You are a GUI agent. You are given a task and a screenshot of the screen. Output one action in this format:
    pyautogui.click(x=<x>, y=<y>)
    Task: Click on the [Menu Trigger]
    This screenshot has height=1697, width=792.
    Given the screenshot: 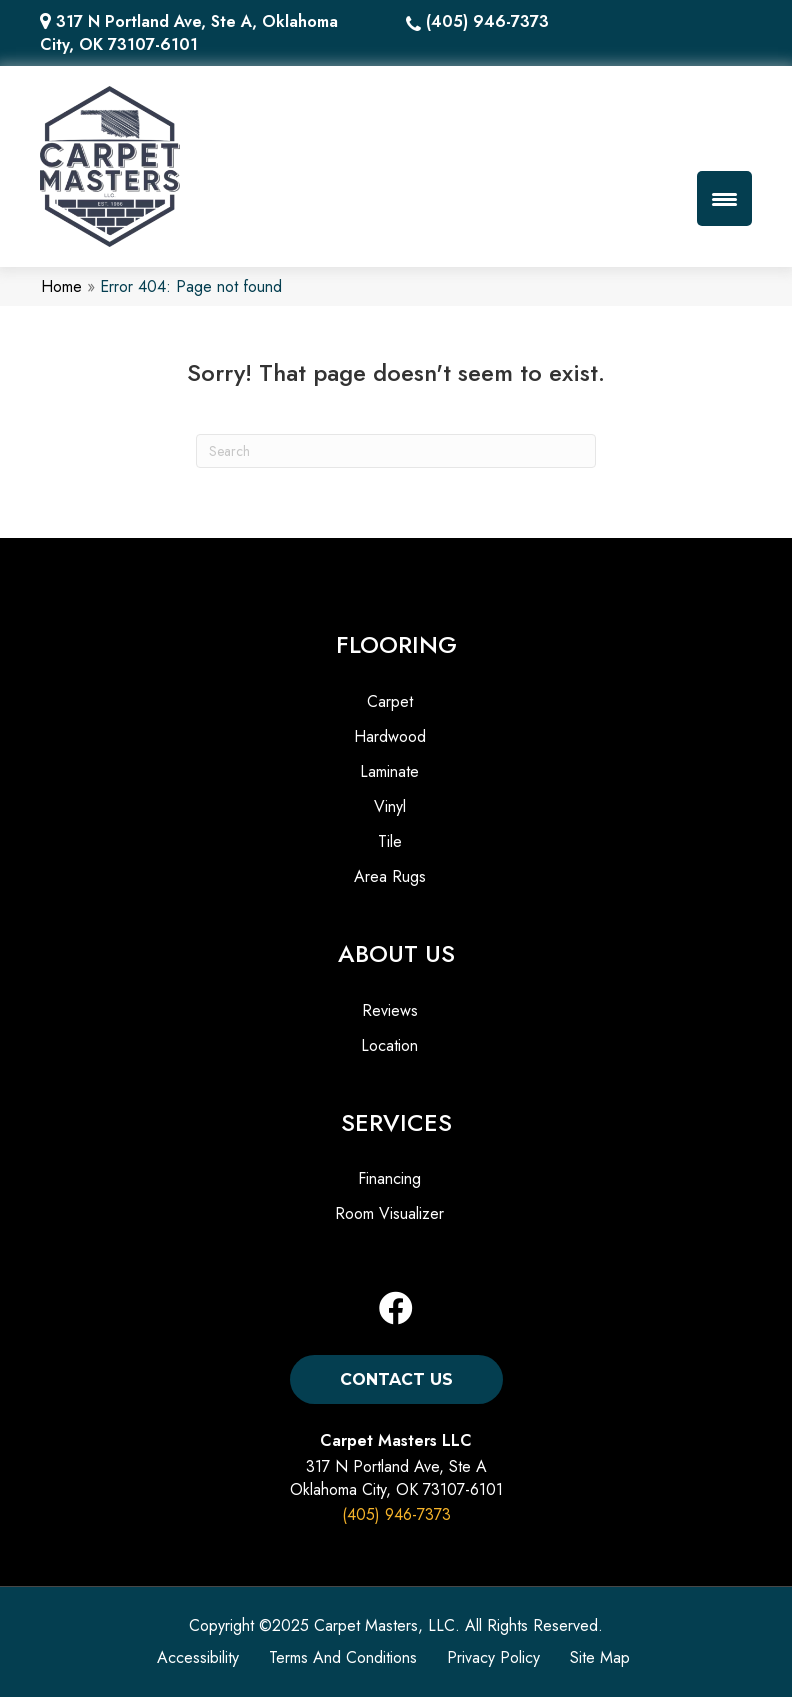 What is the action you would take?
    pyautogui.click(x=724, y=198)
    